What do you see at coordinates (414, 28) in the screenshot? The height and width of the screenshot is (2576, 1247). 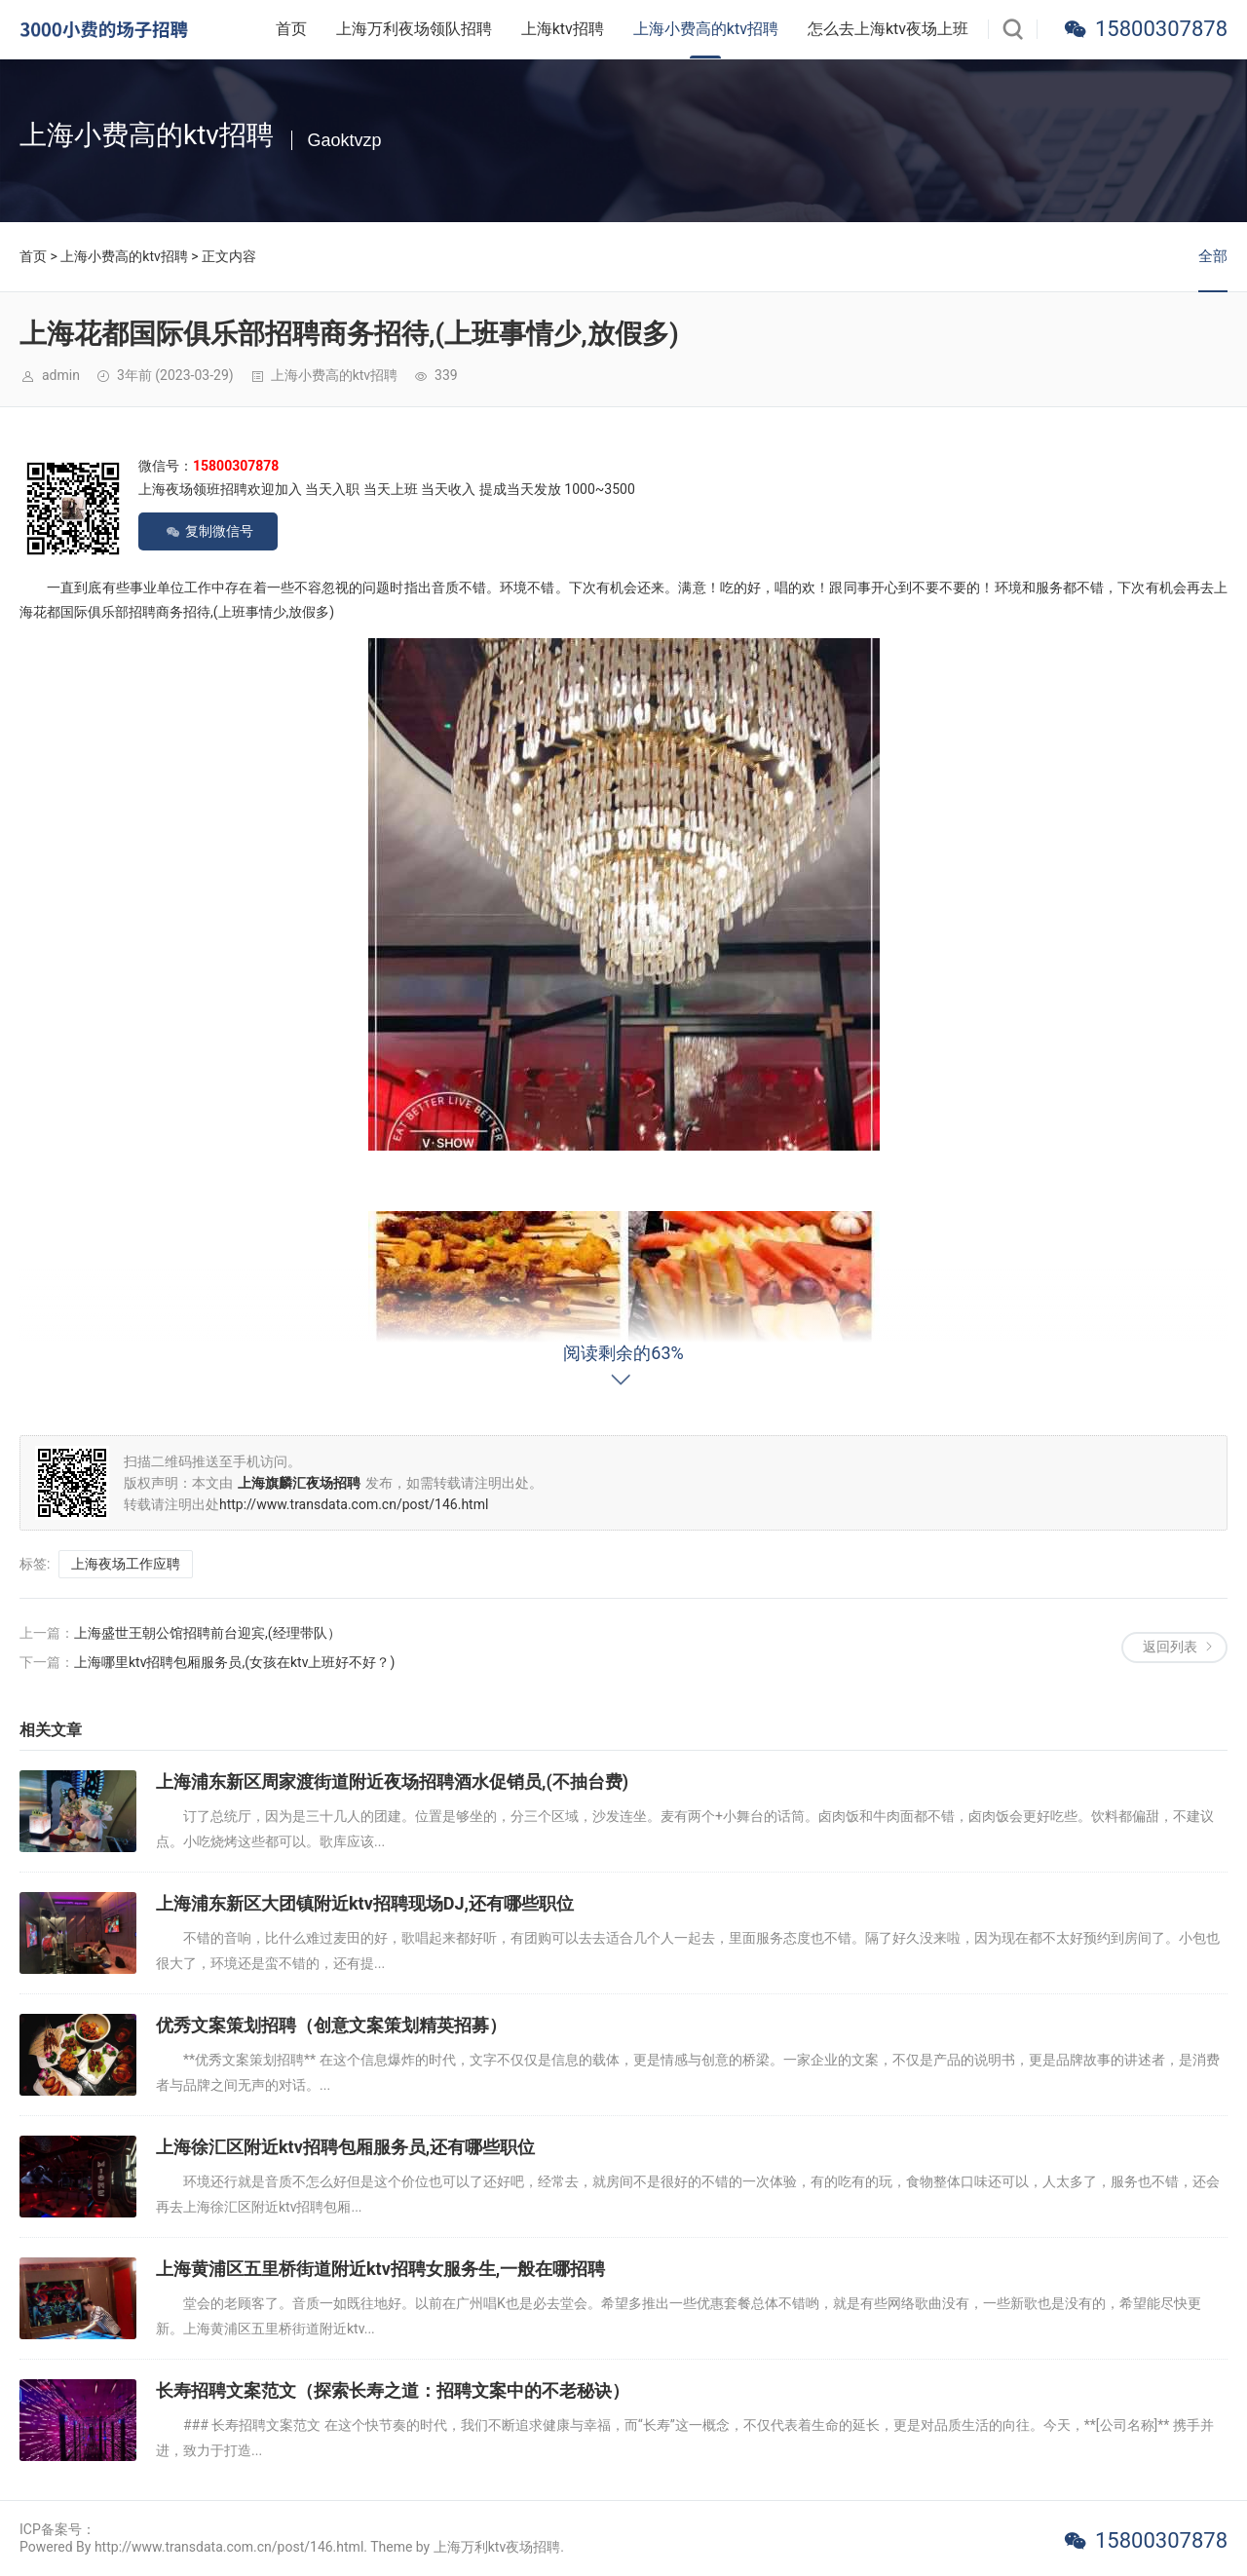 I see `上海万利夜场领队招聘` at bounding box center [414, 28].